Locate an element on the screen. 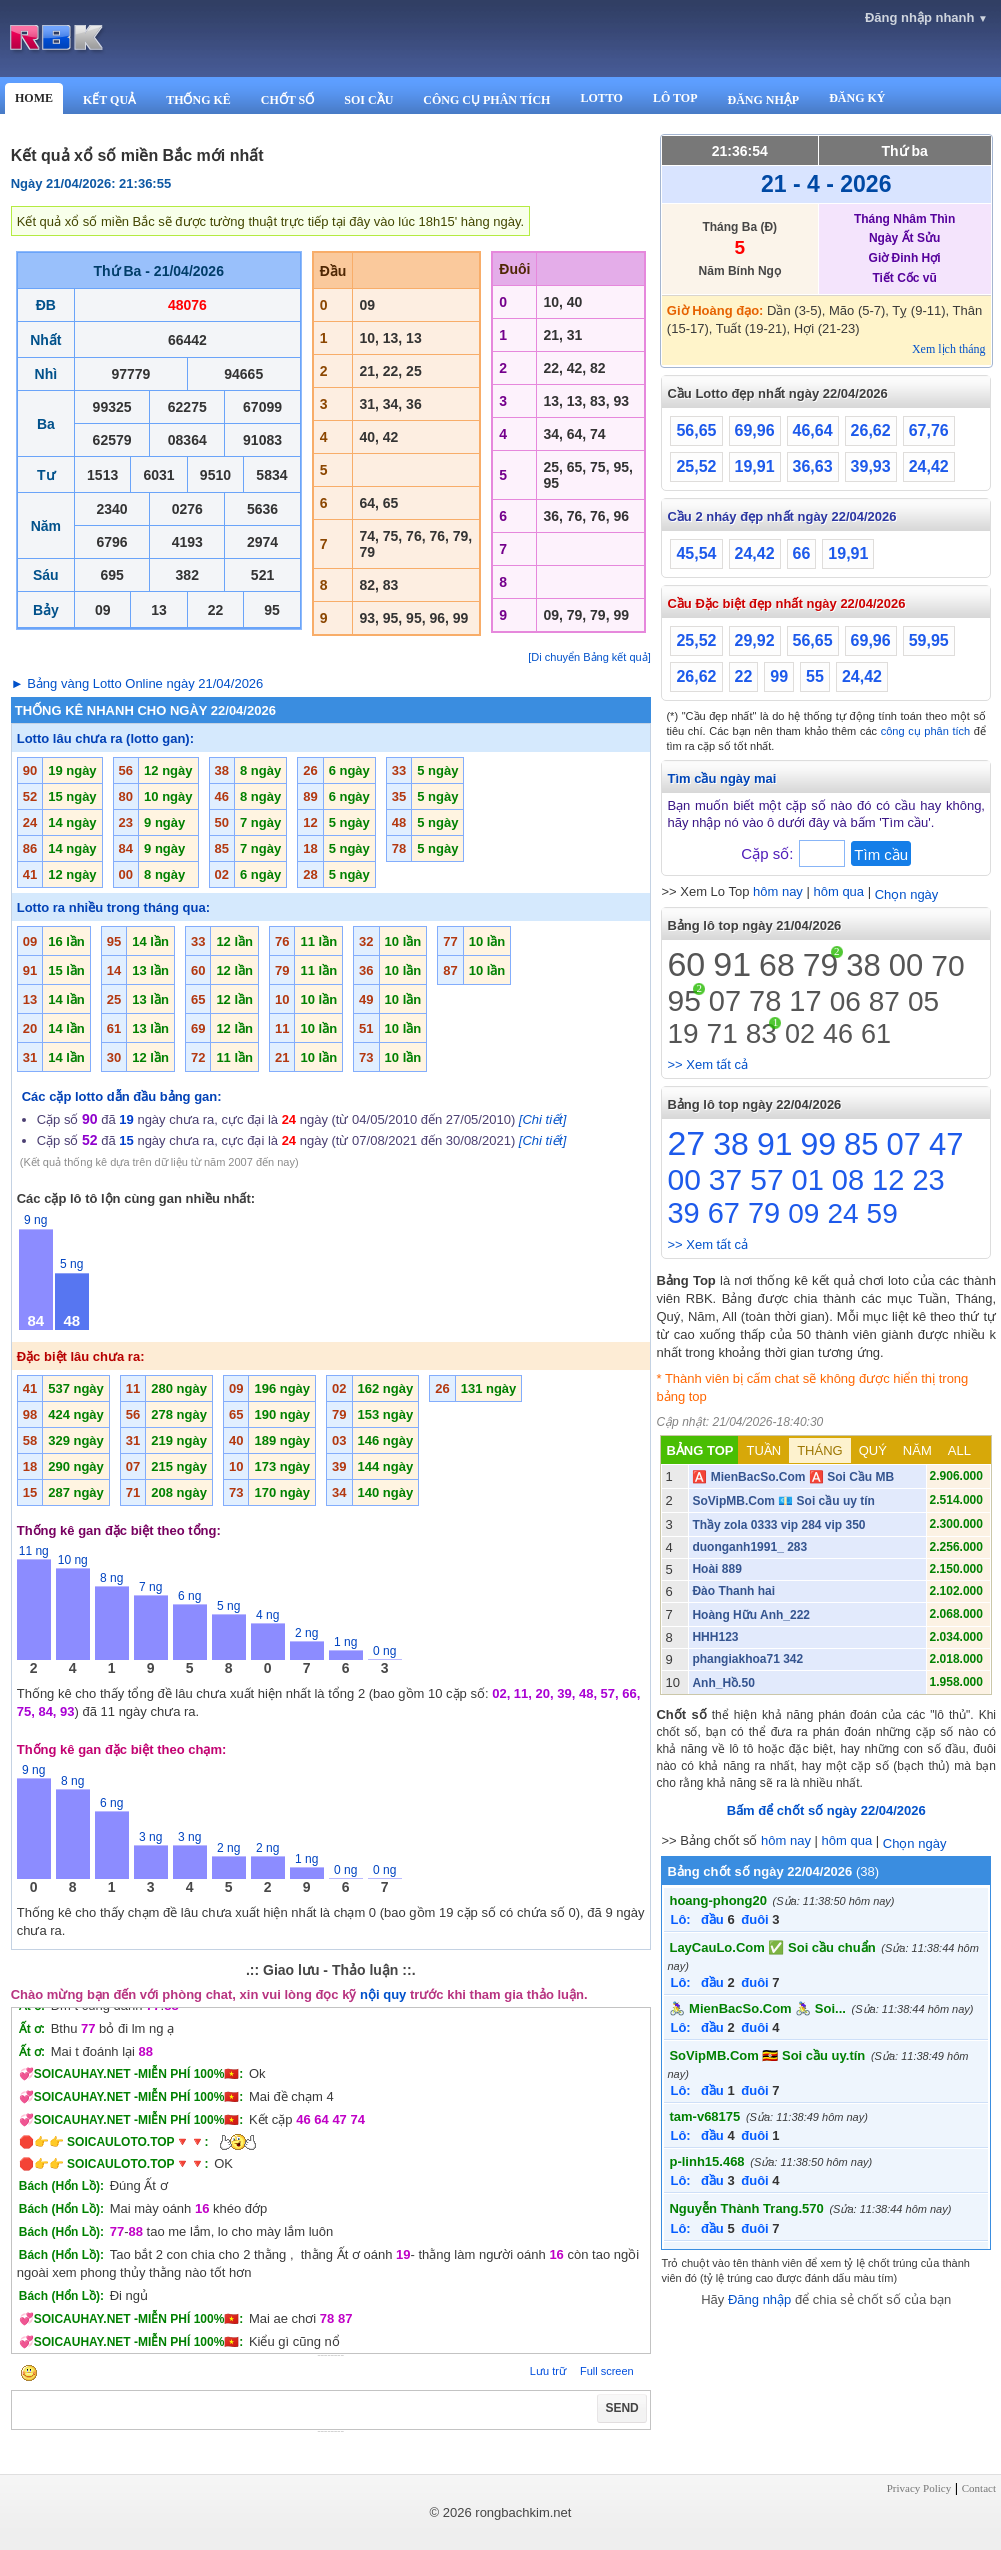 The image size is (1001, 2550). hôm nay is located at coordinates (778, 891).